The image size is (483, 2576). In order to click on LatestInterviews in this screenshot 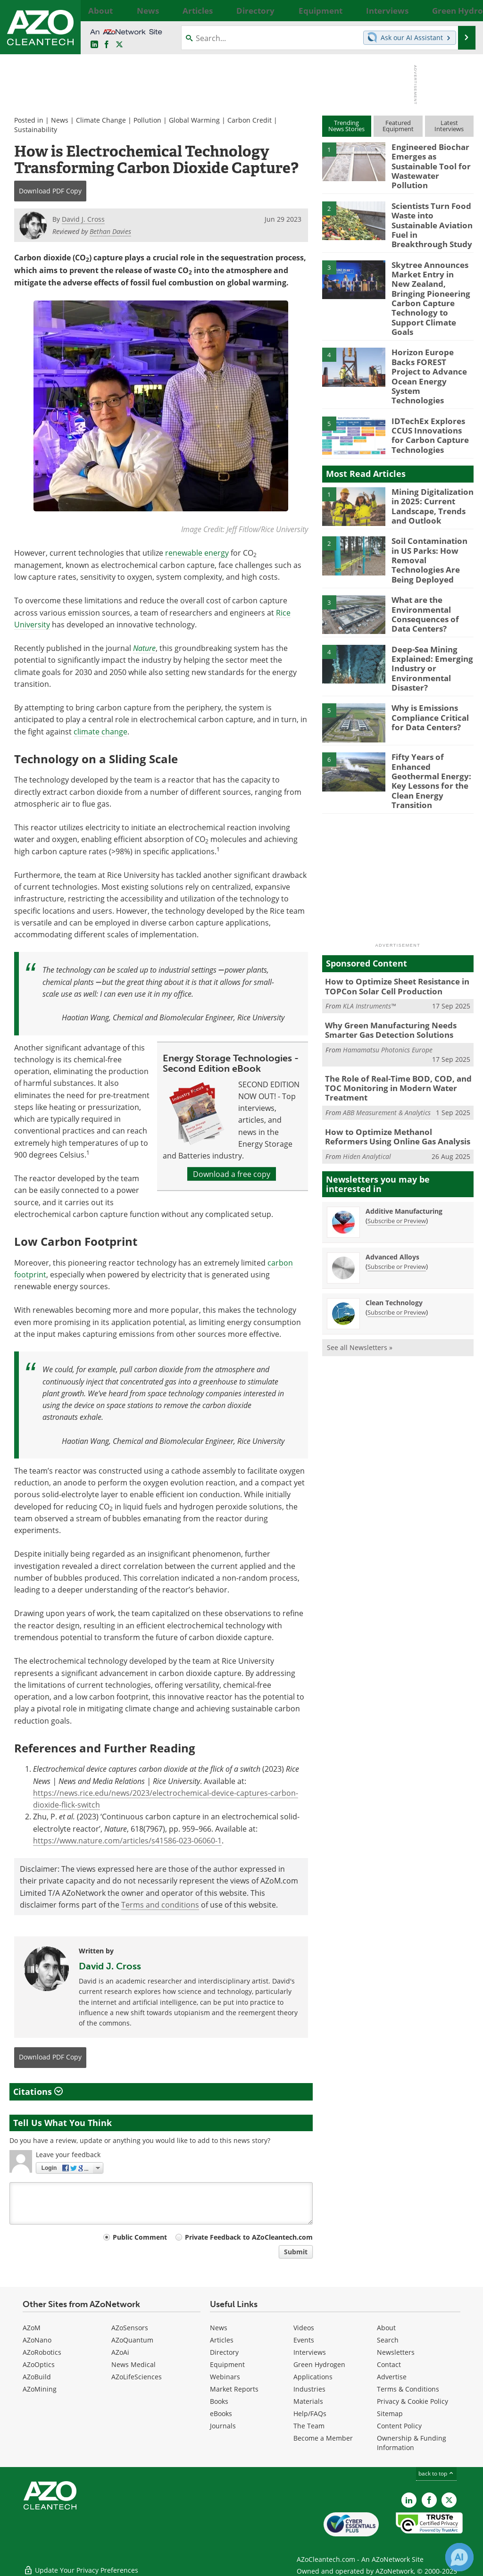, I will do `click(449, 125)`.